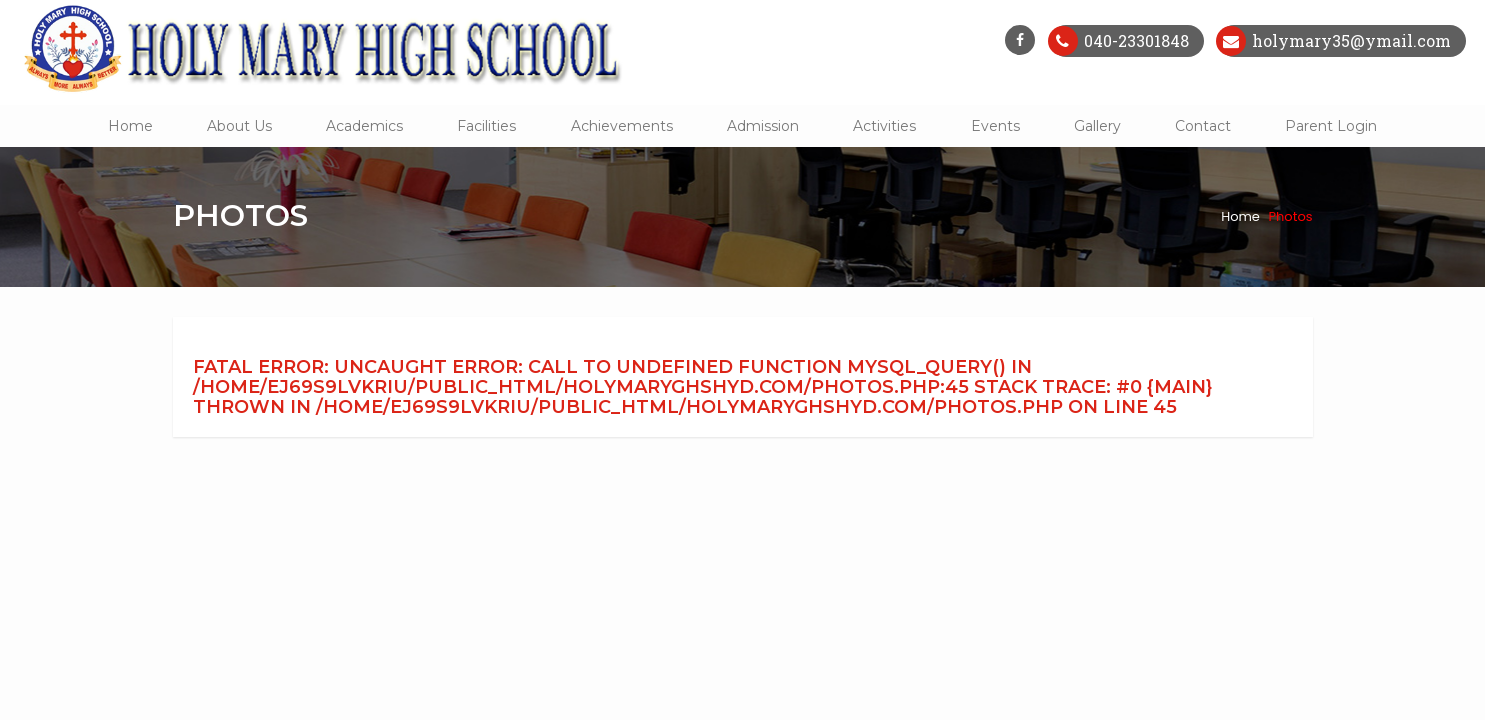 This screenshot has height=720, width=1485. Describe the element at coordinates (130, 126) in the screenshot. I see `Home` at that location.